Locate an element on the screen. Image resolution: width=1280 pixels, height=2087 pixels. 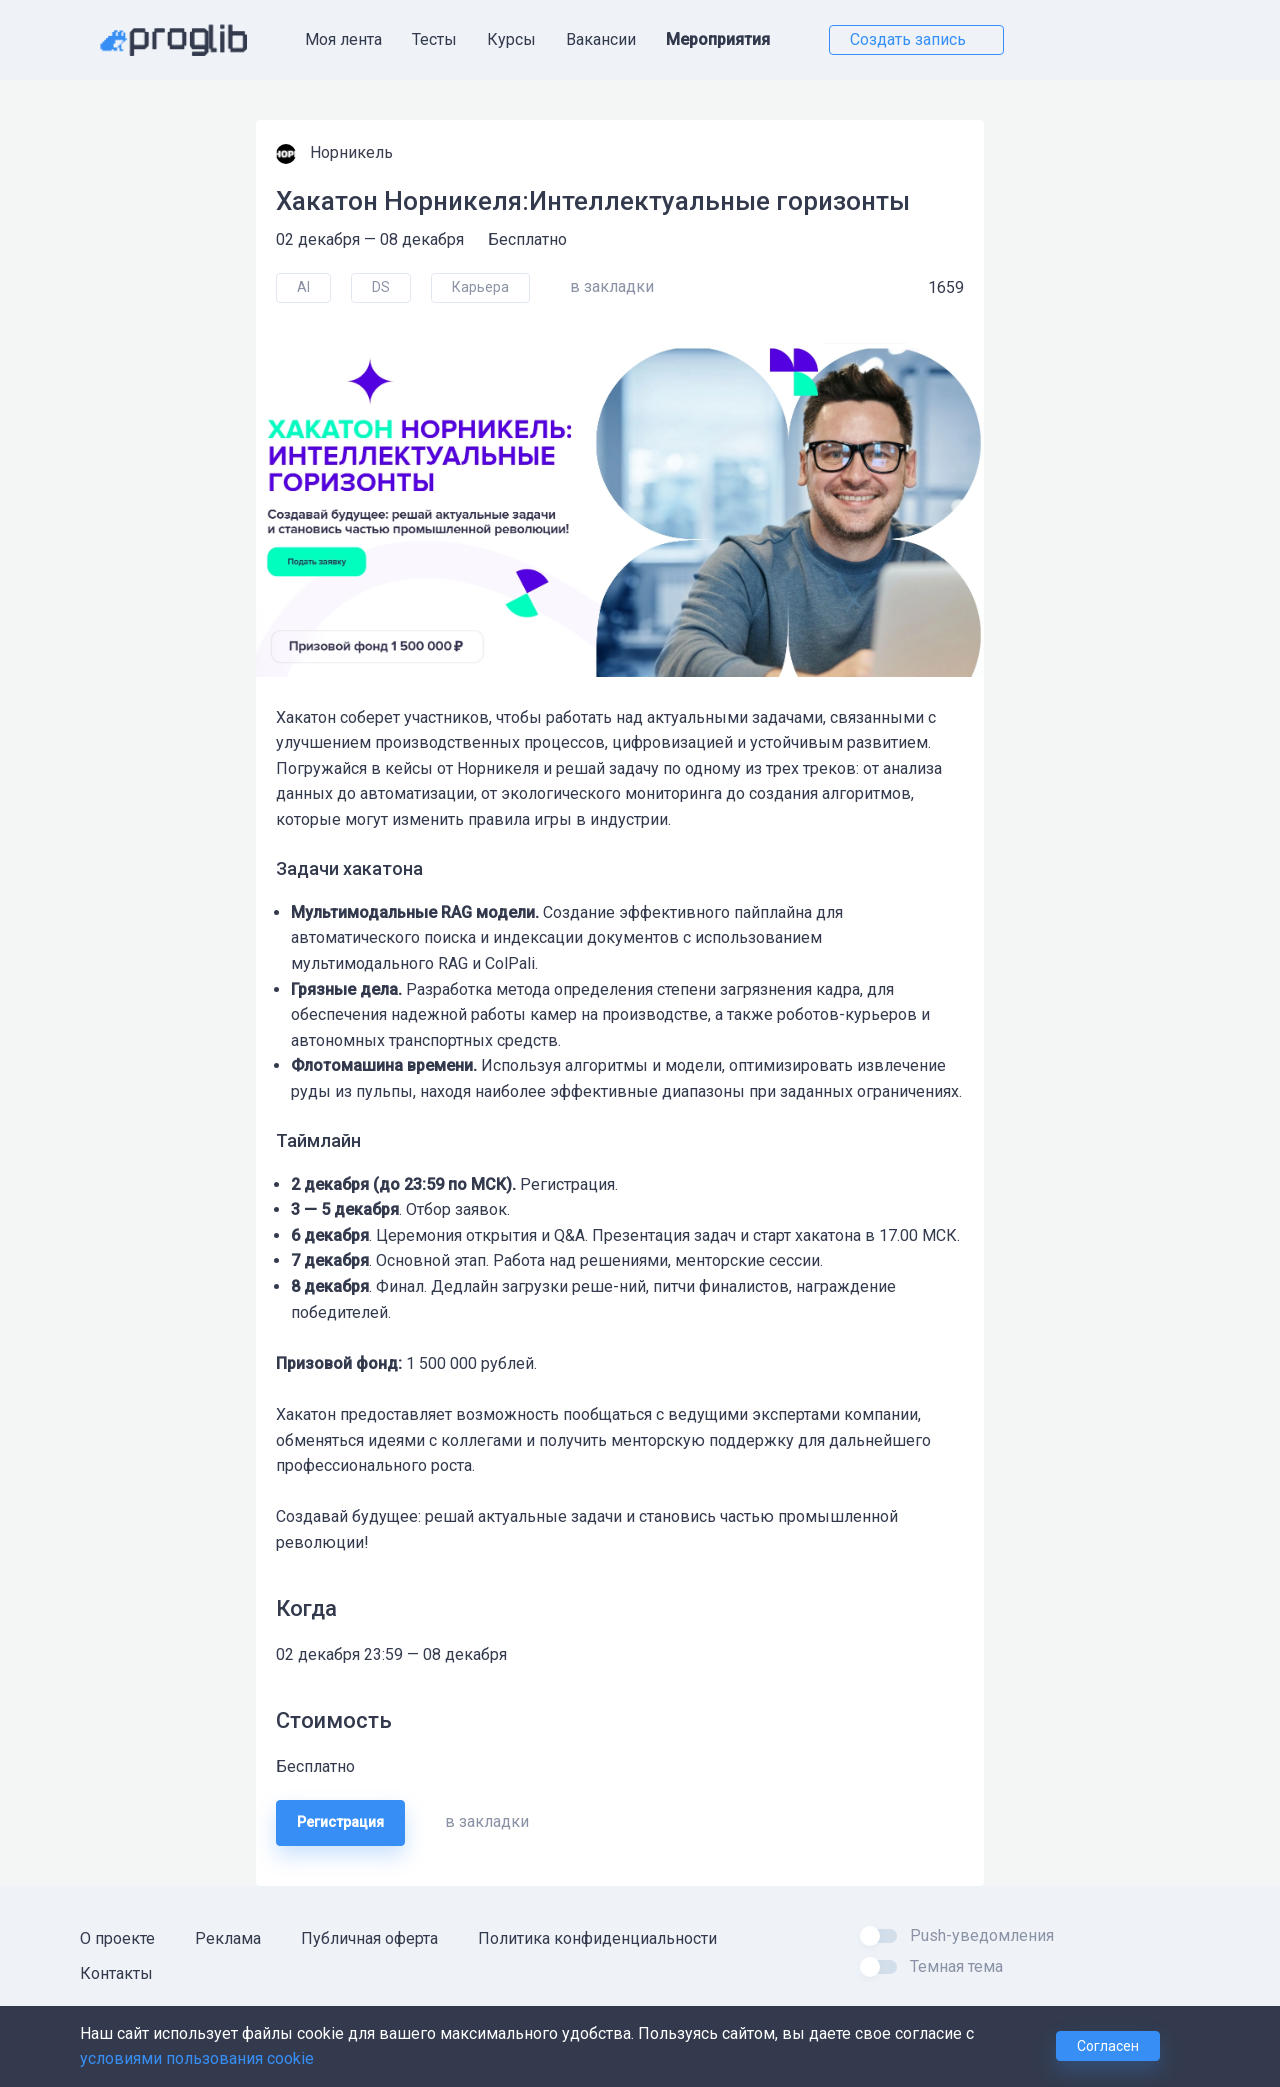
О проекте is located at coordinates (117, 1938).